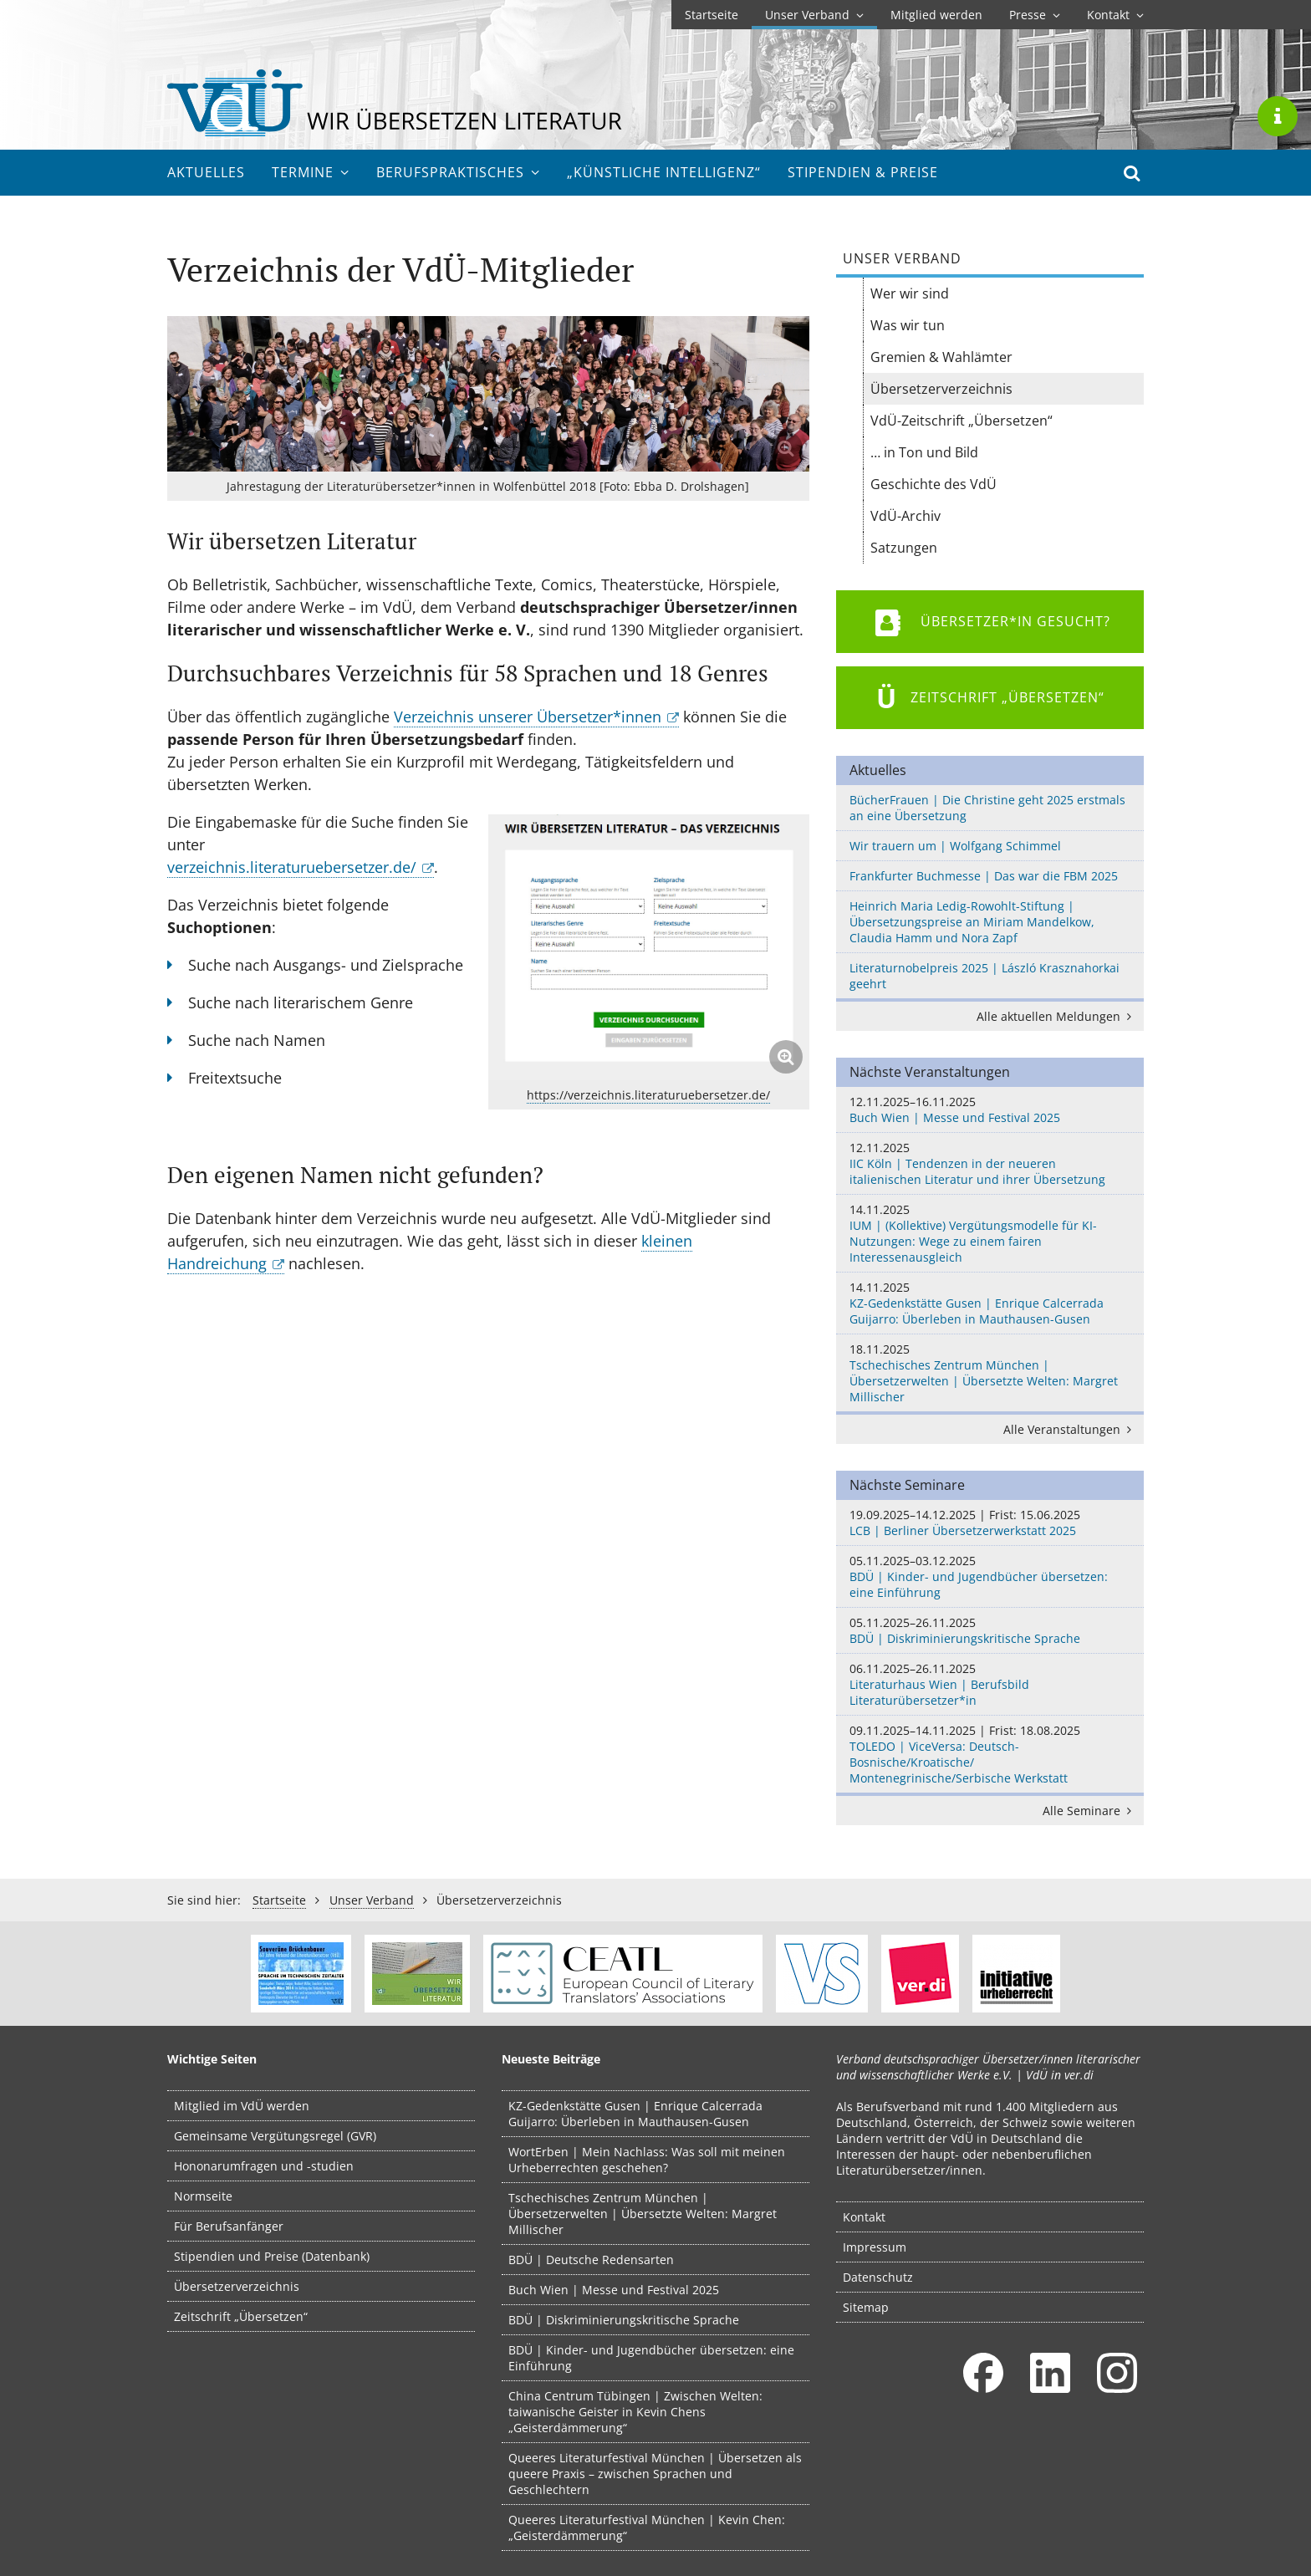 This screenshot has width=1311, height=2576. I want to click on Startseite, so click(711, 15).